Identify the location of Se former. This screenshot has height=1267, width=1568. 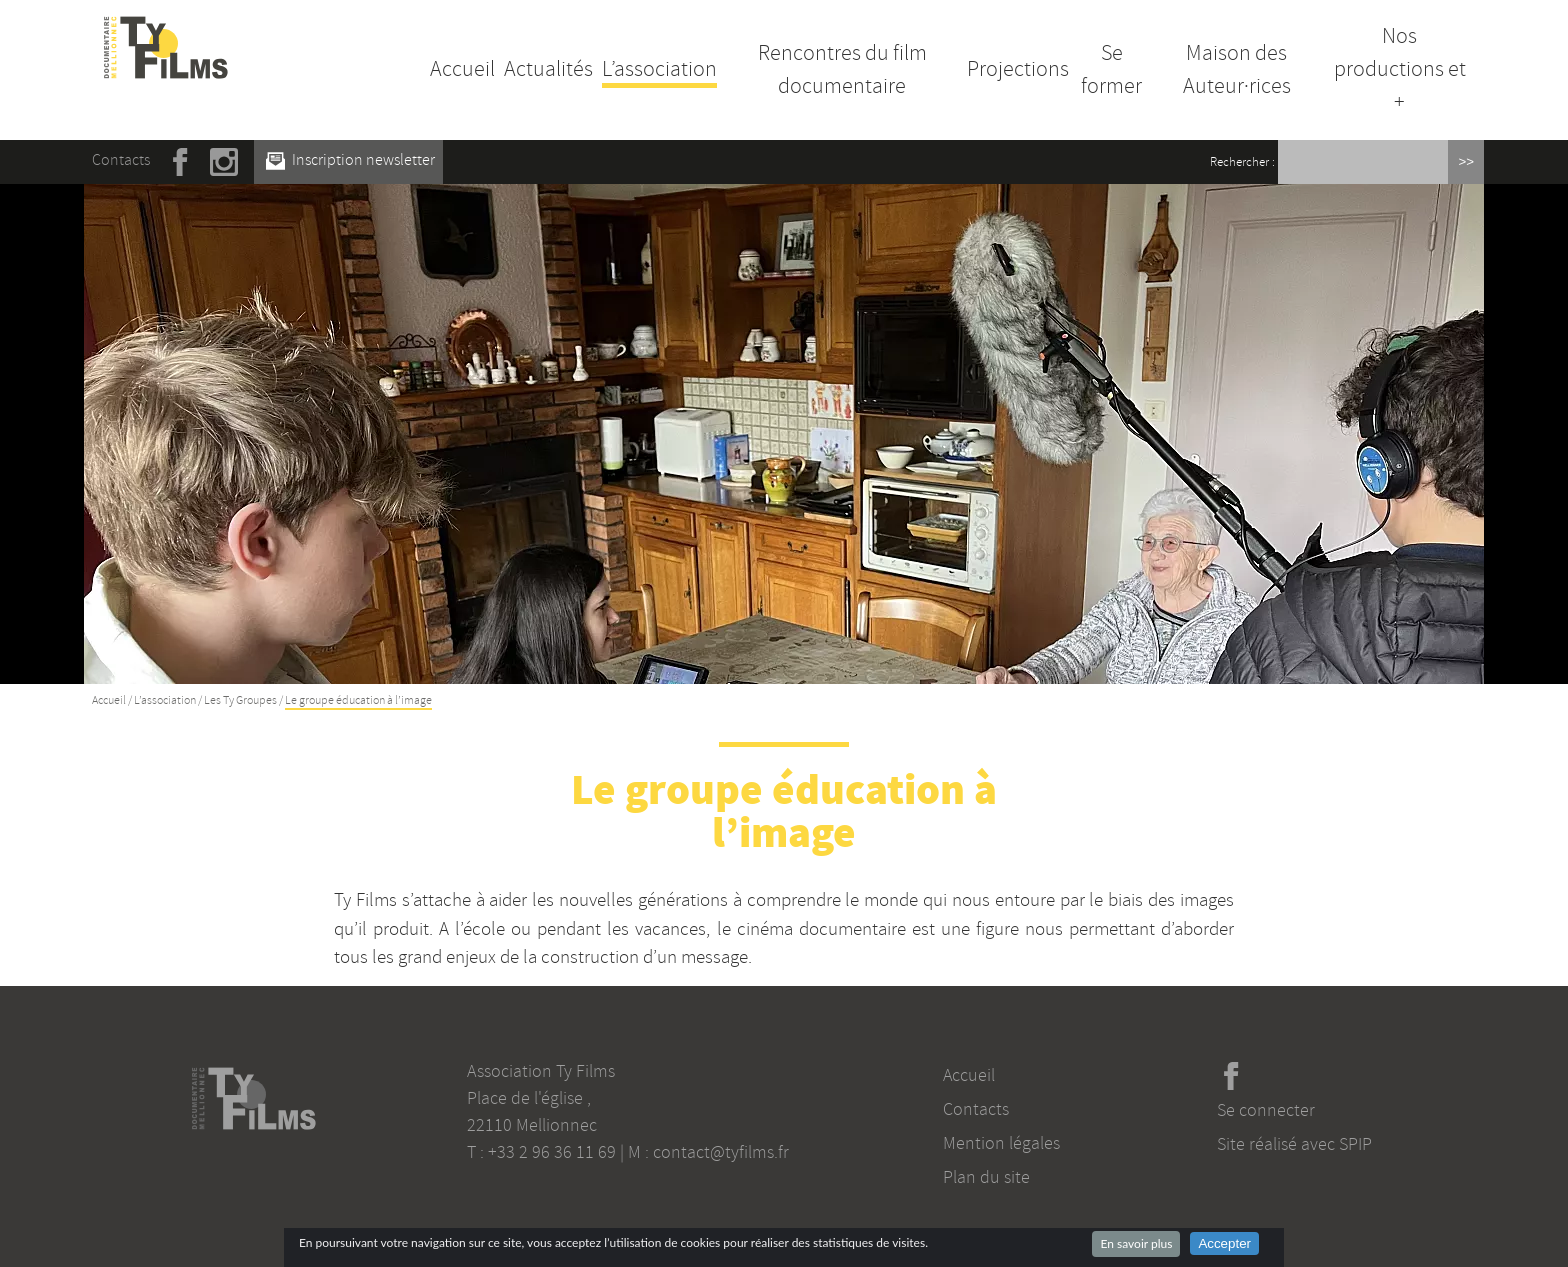
(1111, 69).